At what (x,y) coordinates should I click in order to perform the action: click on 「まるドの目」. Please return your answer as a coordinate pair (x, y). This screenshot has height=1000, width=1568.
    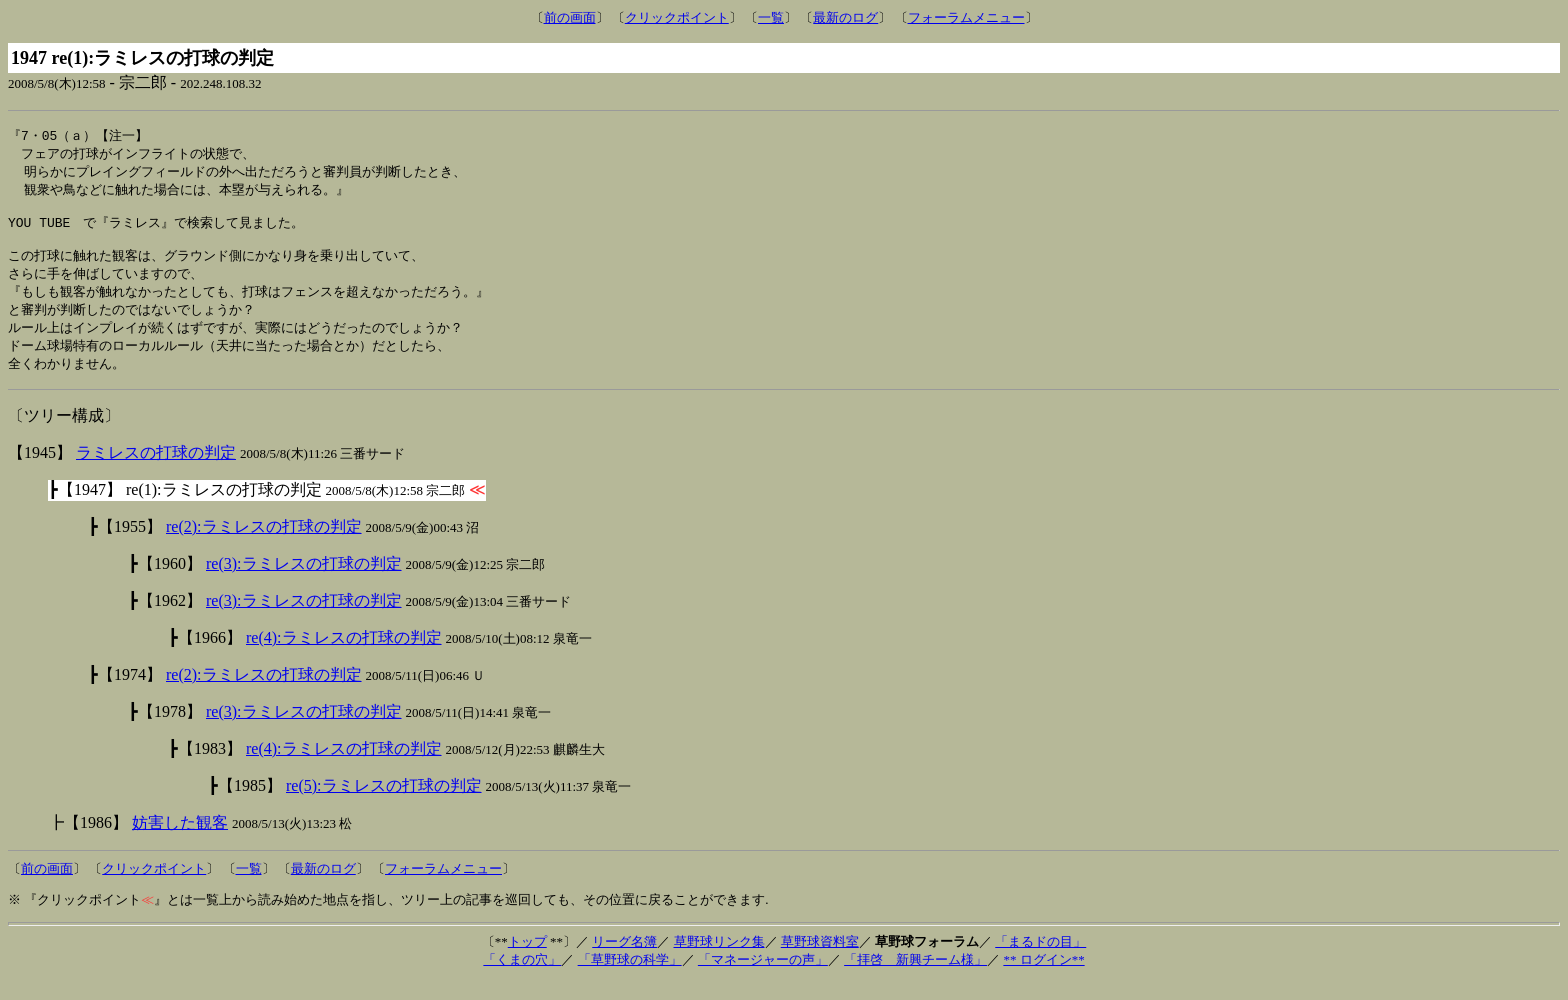
    Looking at the image, I should click on (1040, 959).